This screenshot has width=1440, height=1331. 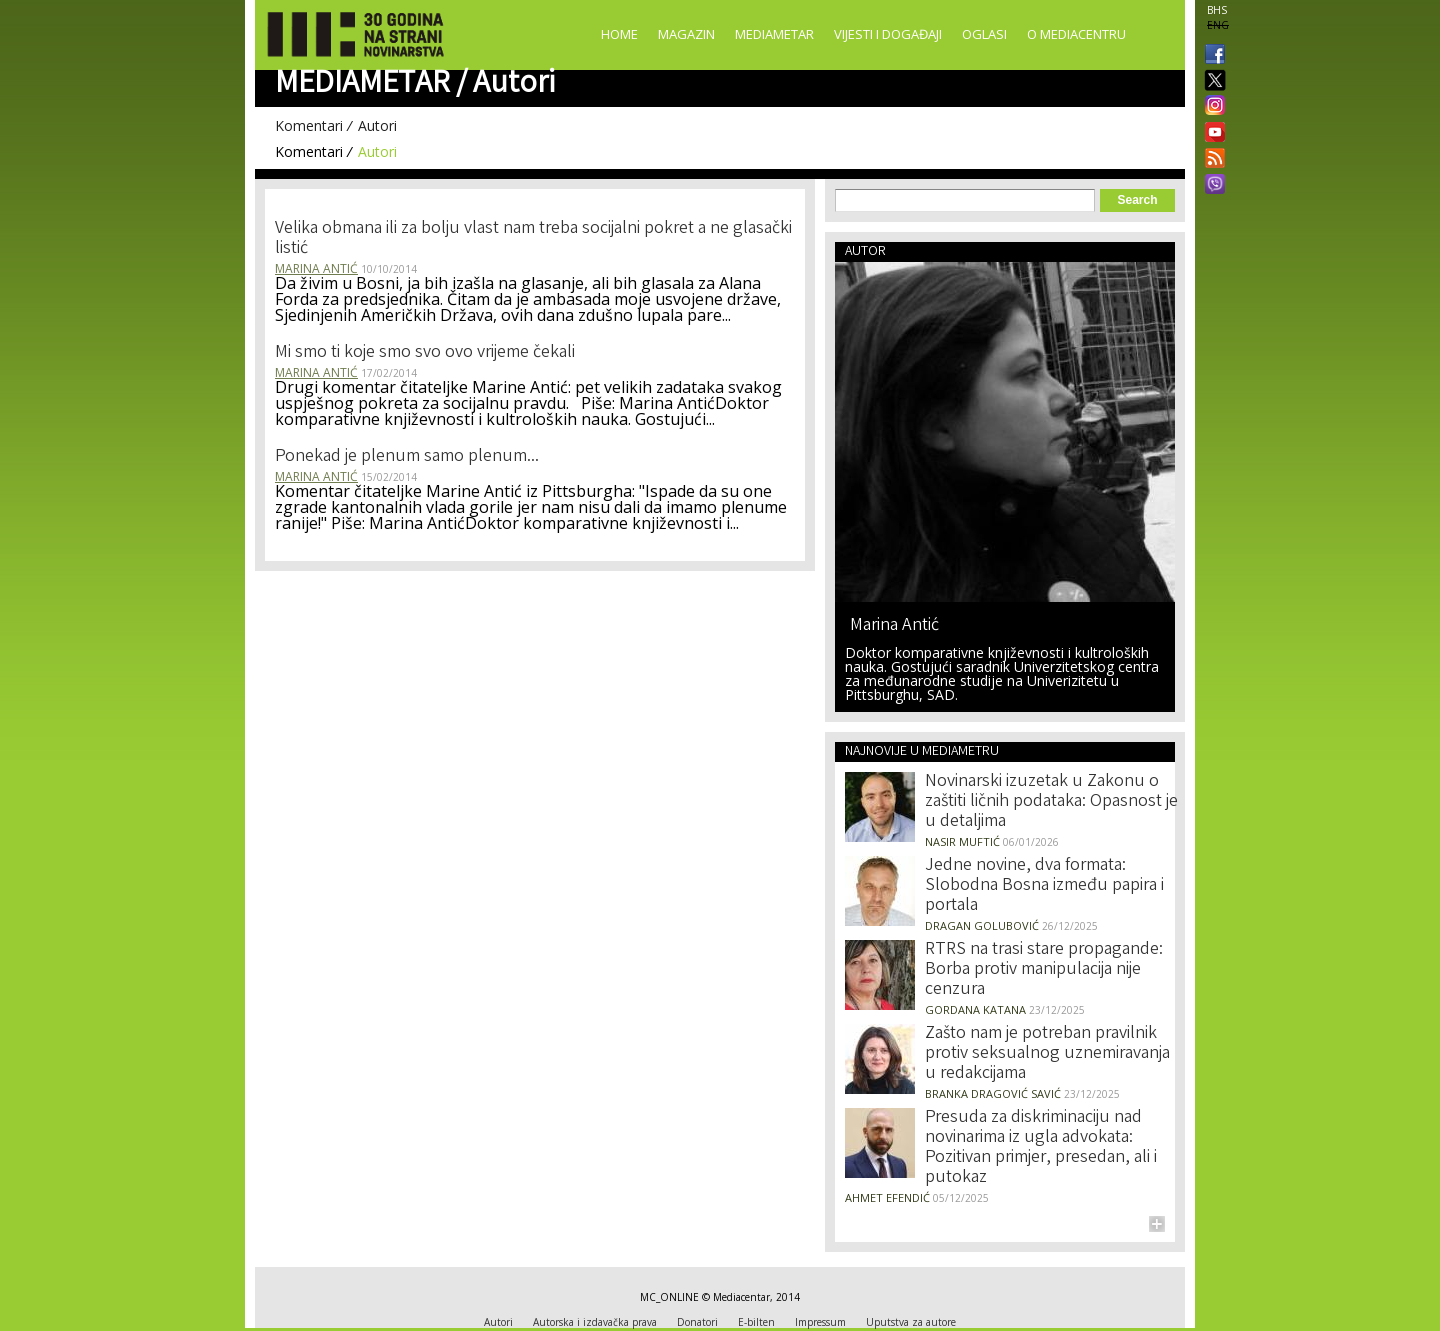 What do you see at coordinates (1047, 1054) in the screenshot?
I see `Zašto nam je potreban pravilnik protiv seksualnog uznemiravanja u redakcijama` at bounding box center [1047, 1054].